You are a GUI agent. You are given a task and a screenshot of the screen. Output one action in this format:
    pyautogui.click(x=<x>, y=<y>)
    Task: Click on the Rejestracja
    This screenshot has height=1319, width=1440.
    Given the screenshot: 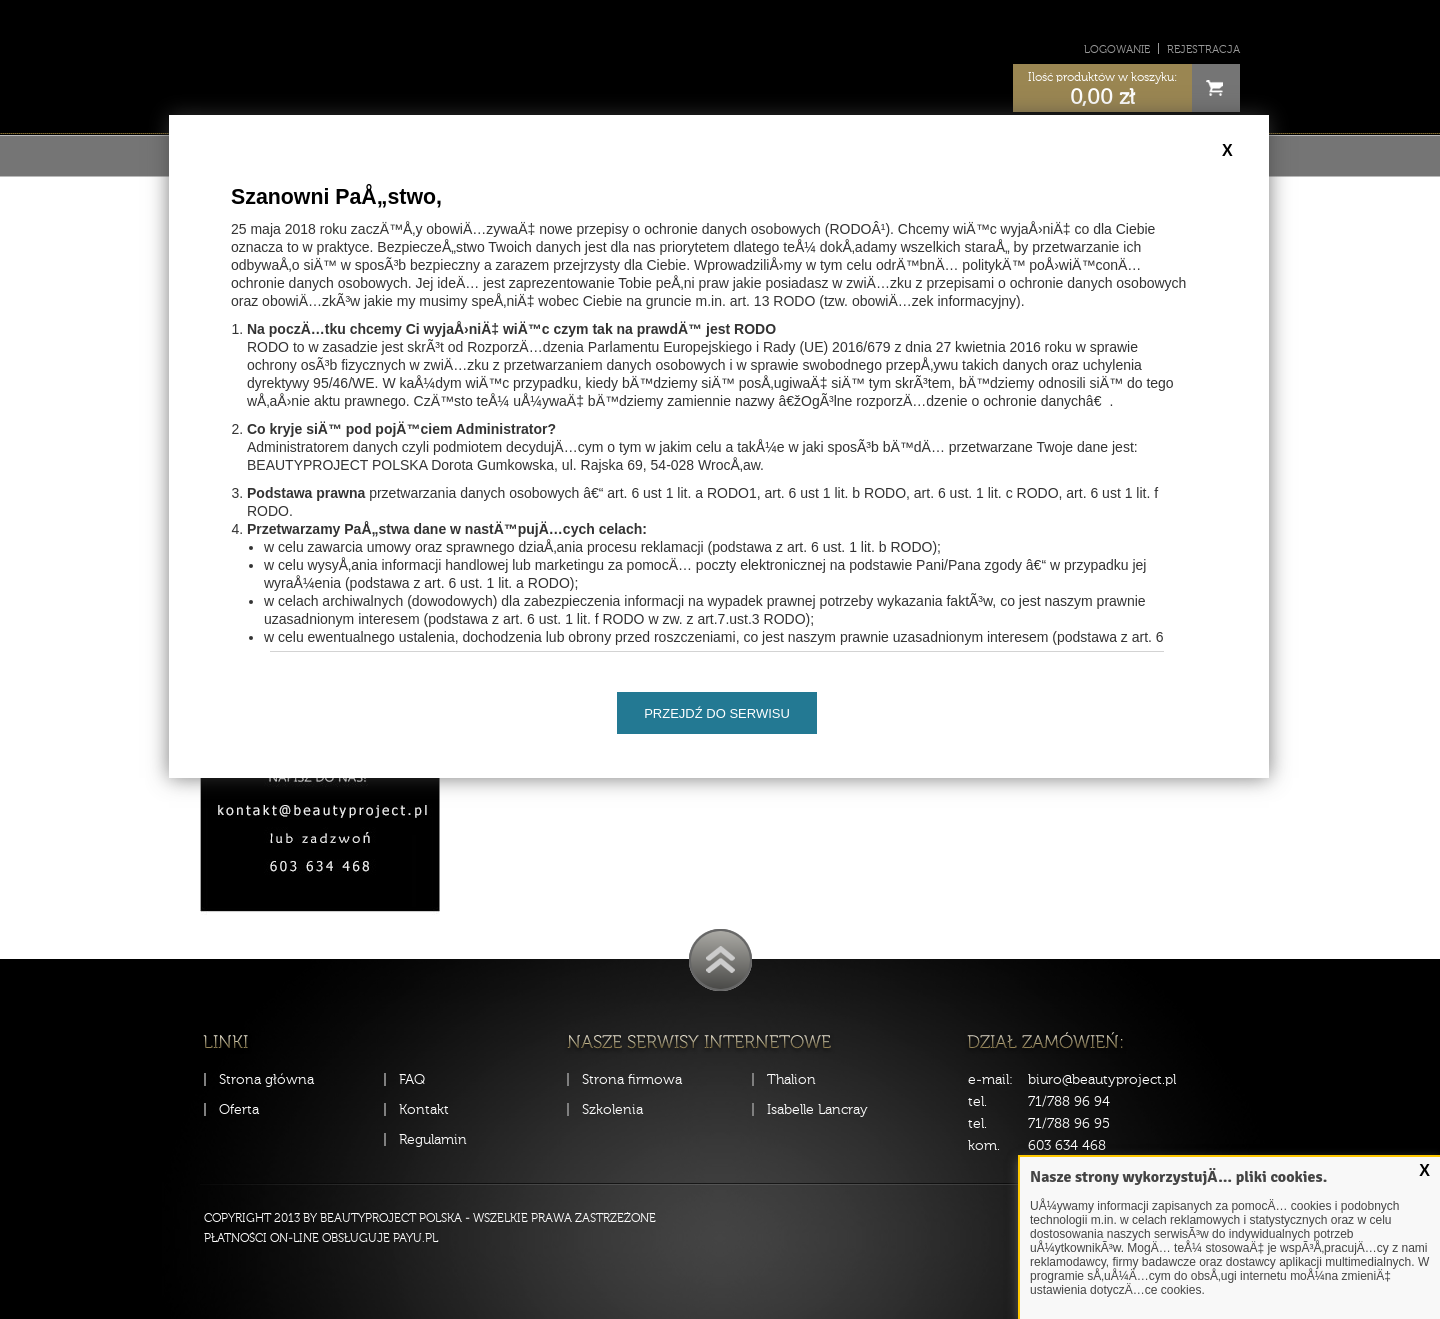 What is the action you would take?
    pyautogui.click(x=1203, y=49)
    